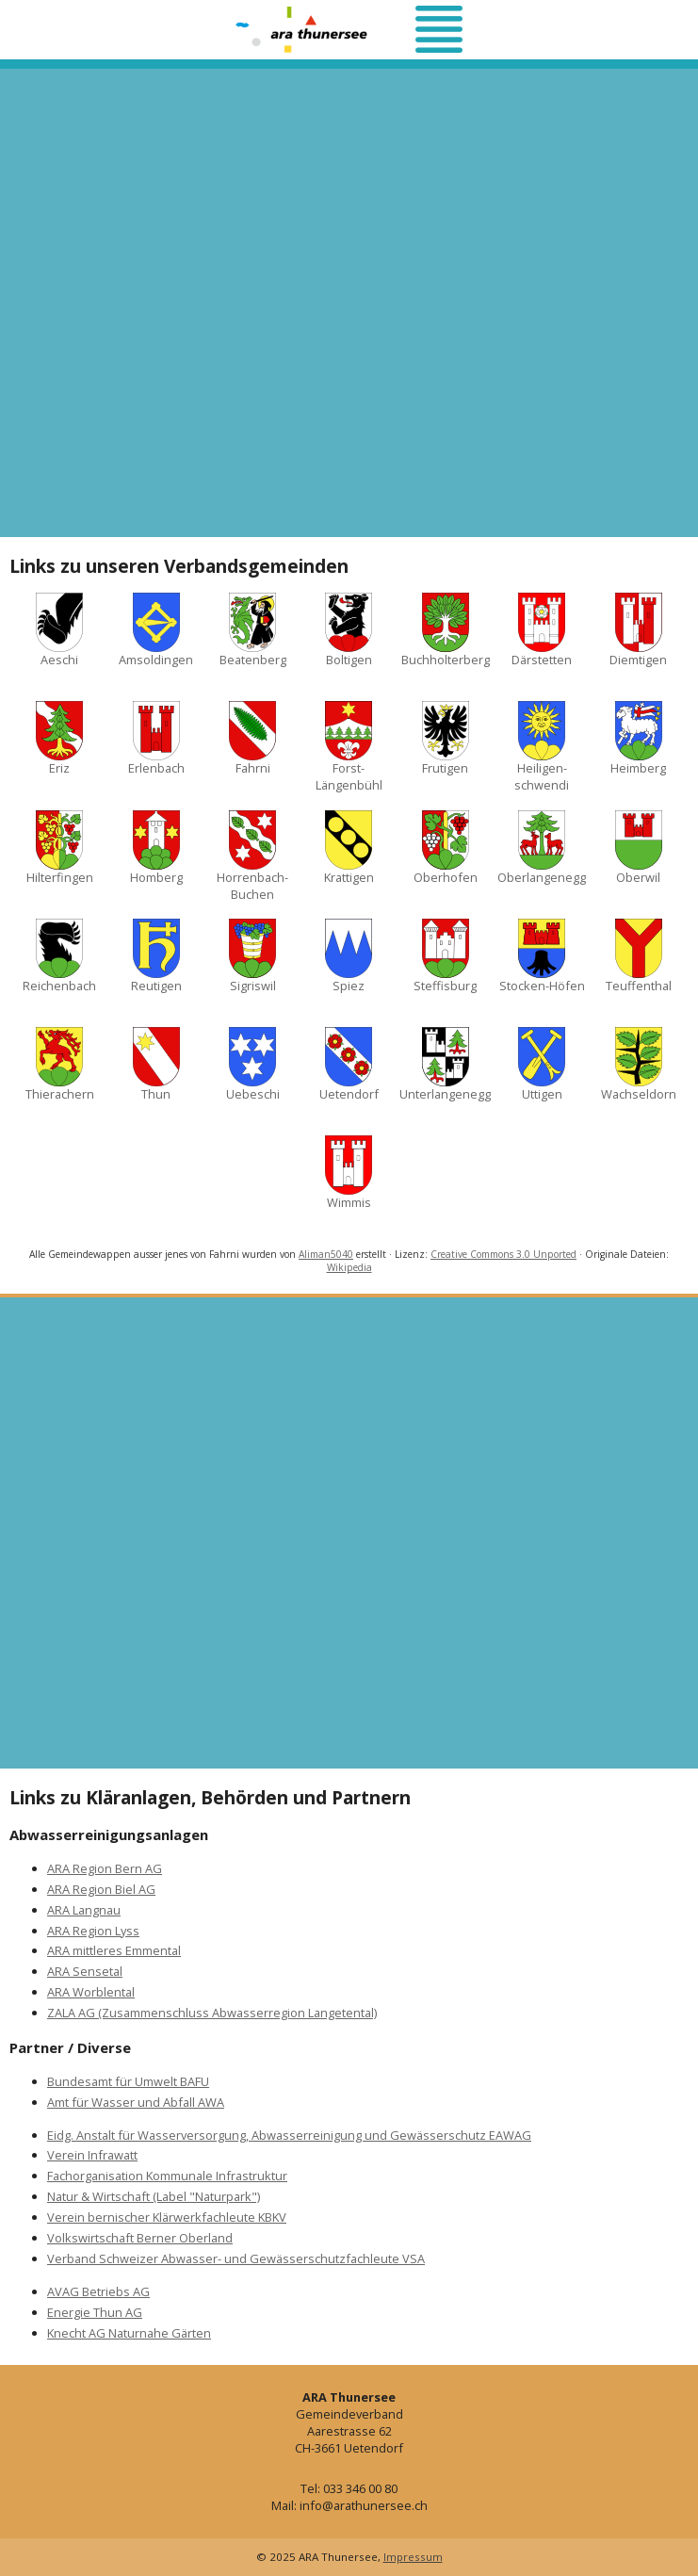  What do you see at coordinates (348, 1173) in the screenshot?
I see `Wimmis` at bounding box center [348, 1173].